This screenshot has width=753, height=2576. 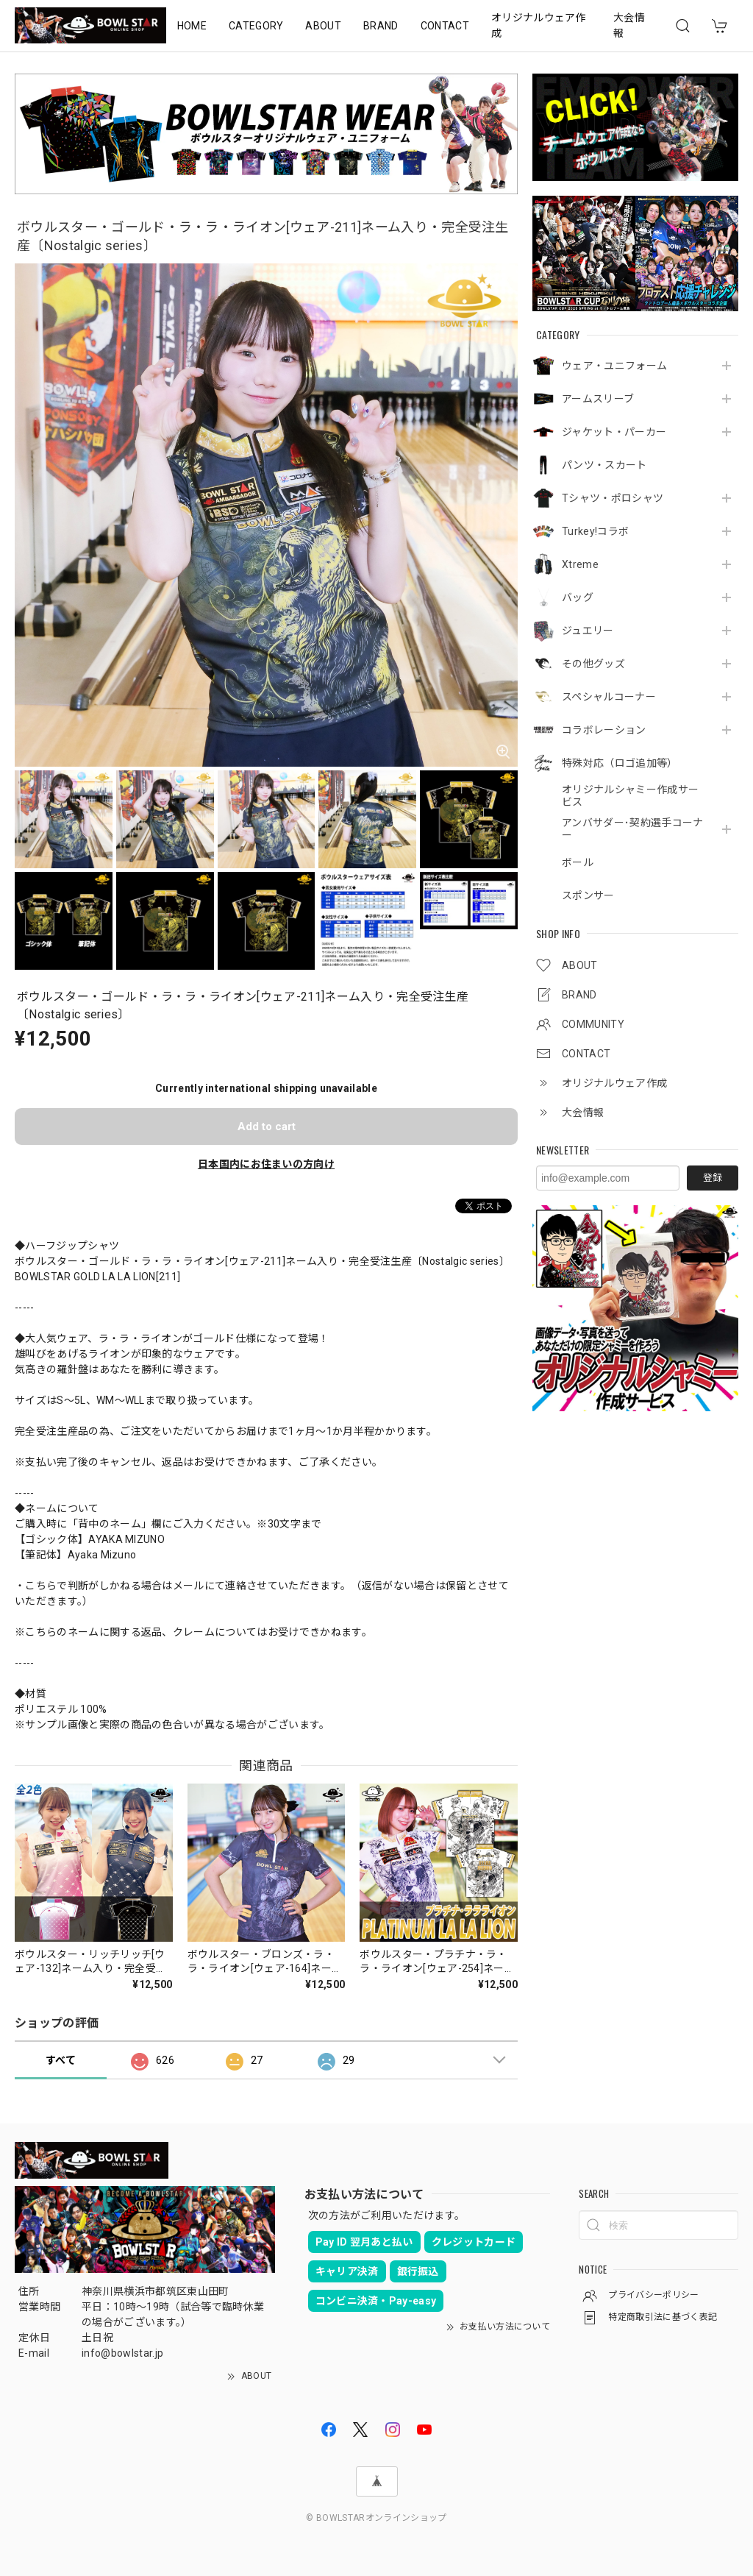 What do you see at coordinates (620, 763) in the screenshot?
I see `特殊対応（ロゴ追加等）` at bounding box center [620, 763].